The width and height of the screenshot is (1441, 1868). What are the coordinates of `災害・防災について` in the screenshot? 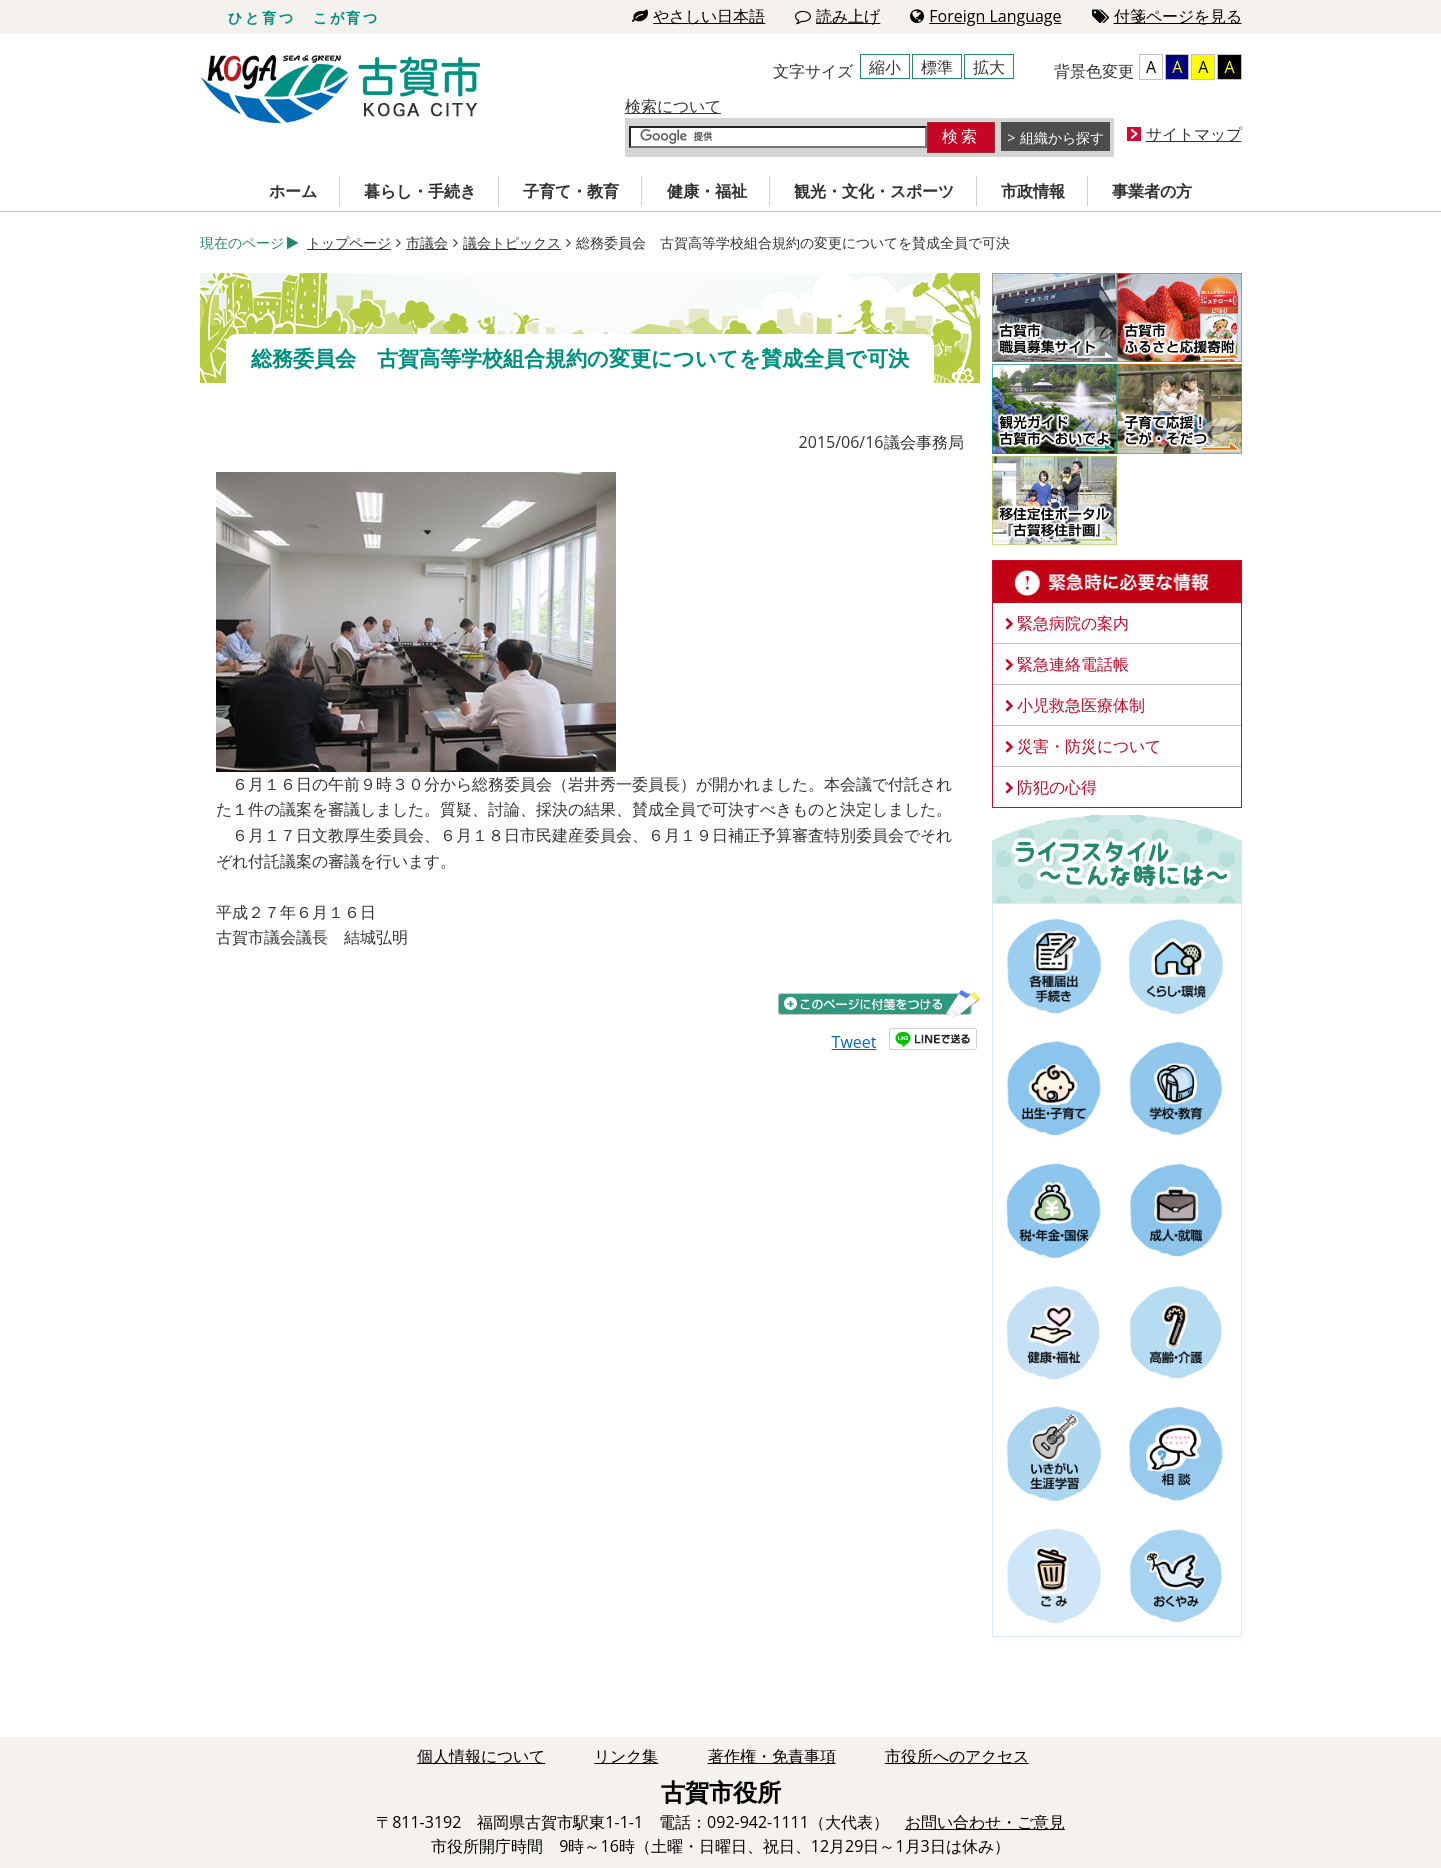 It's located at (1089, 746).